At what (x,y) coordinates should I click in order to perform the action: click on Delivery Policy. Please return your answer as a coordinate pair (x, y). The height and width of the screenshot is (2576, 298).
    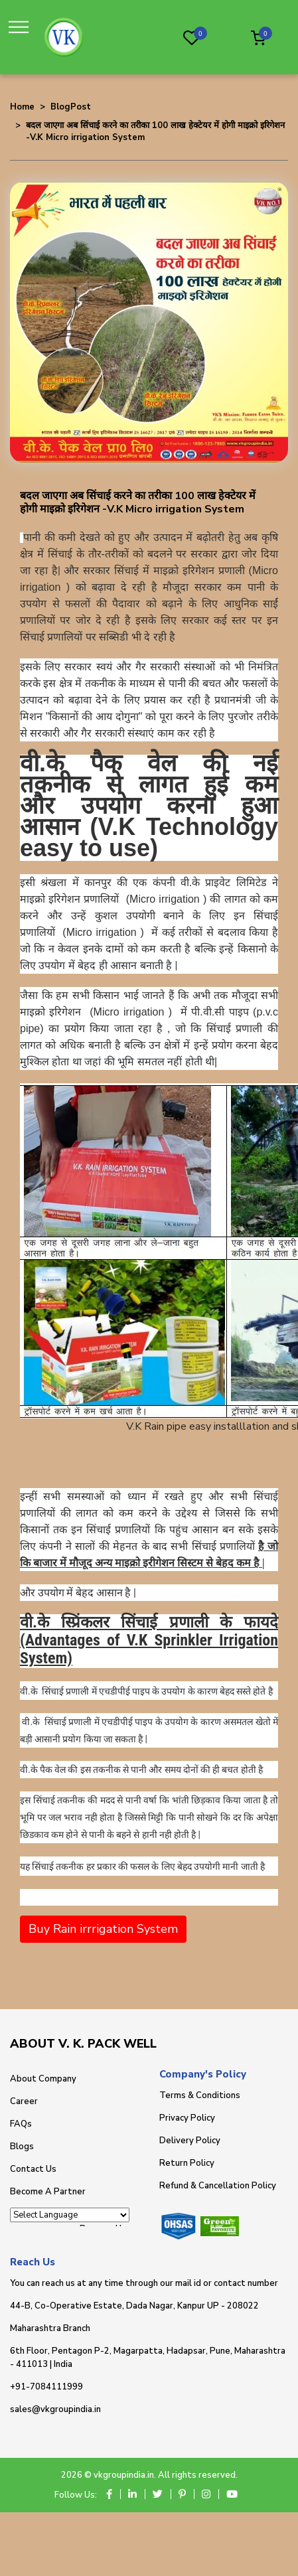
    Looking at the image, I should click on (189, 2141).